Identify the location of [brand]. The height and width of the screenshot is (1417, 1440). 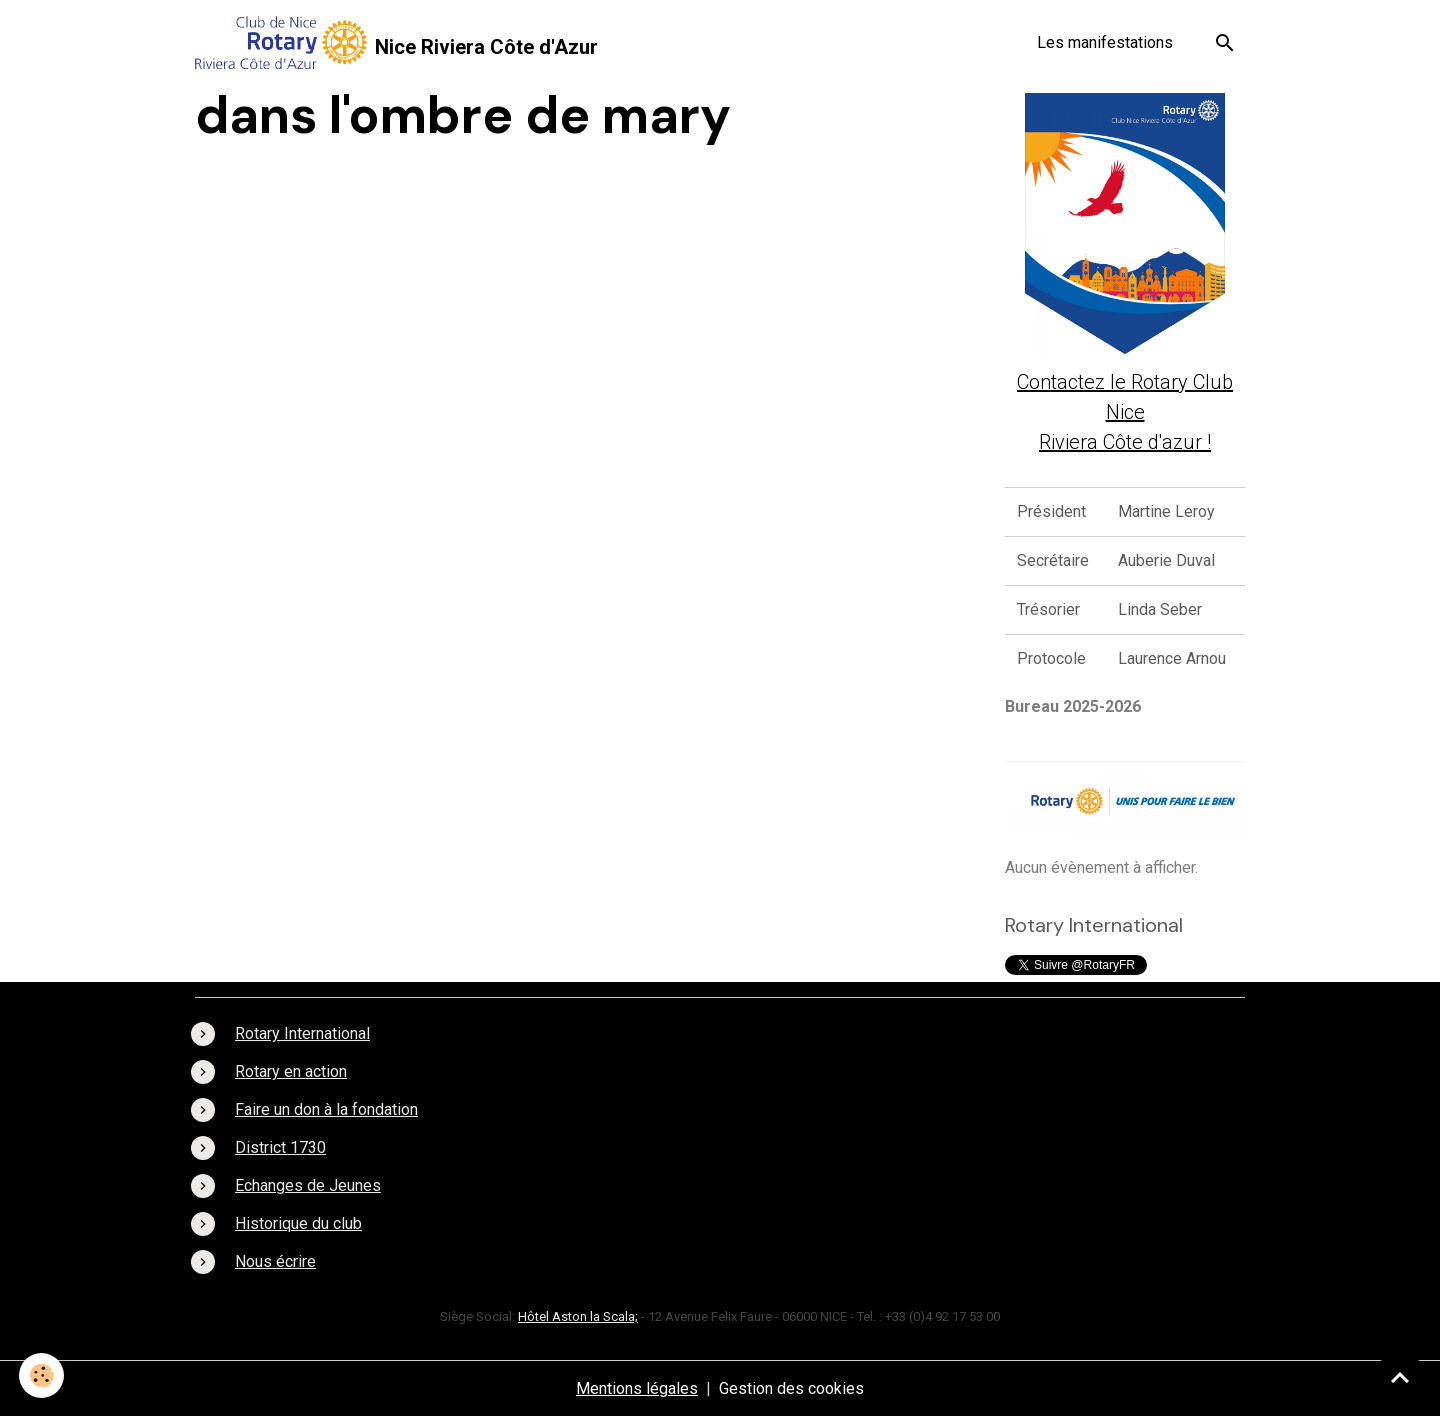
(396, 42).